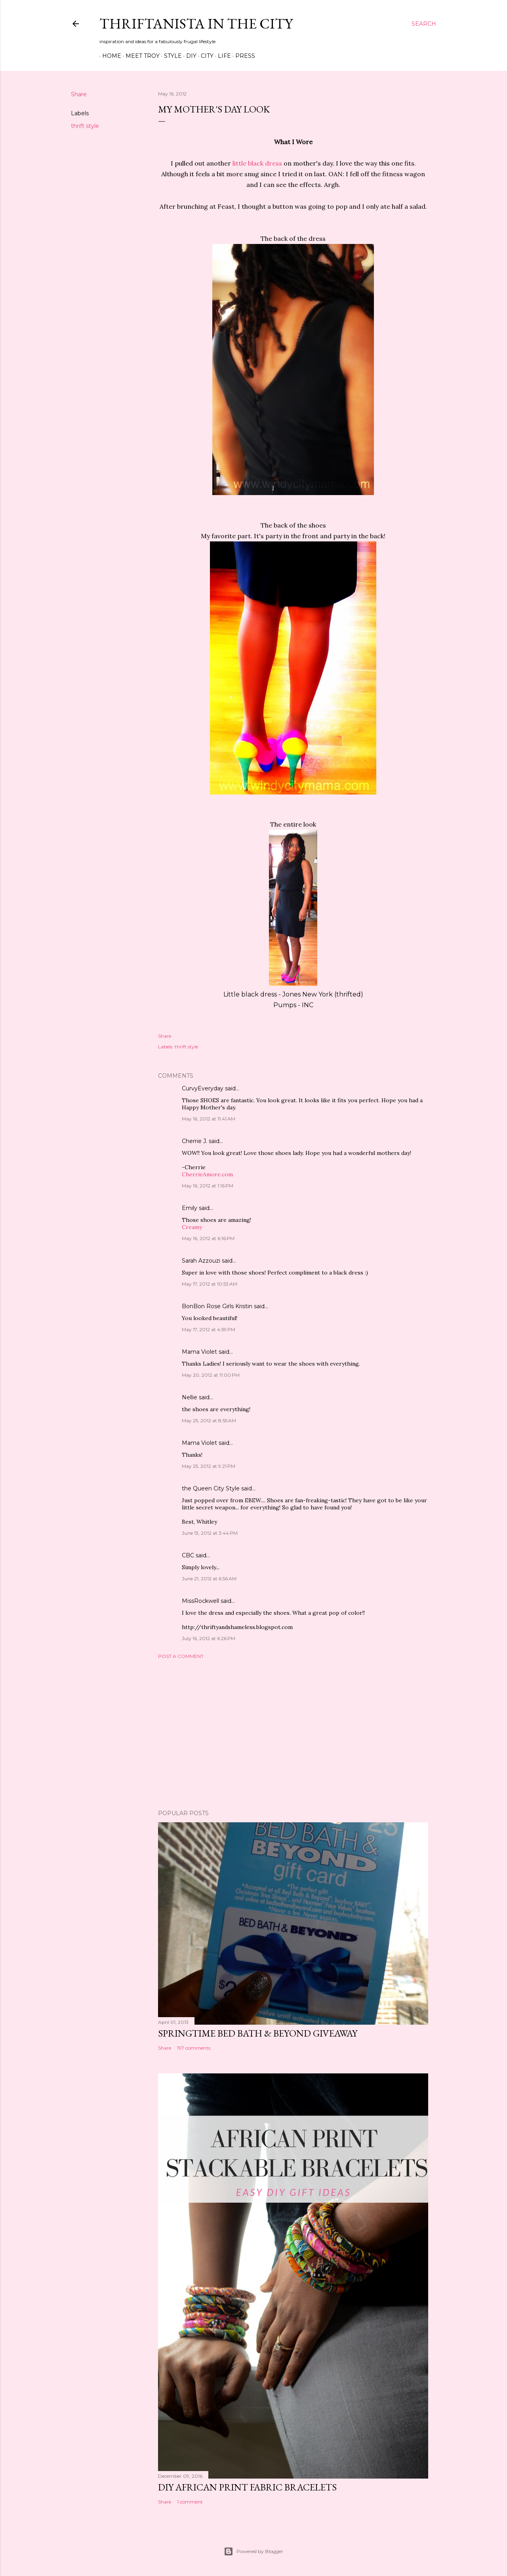 This screenshot has width=507, height=2576. What do you see at coordinates (204, 55) in the screenshot?
I see `City` at bounding box center [204, 55].